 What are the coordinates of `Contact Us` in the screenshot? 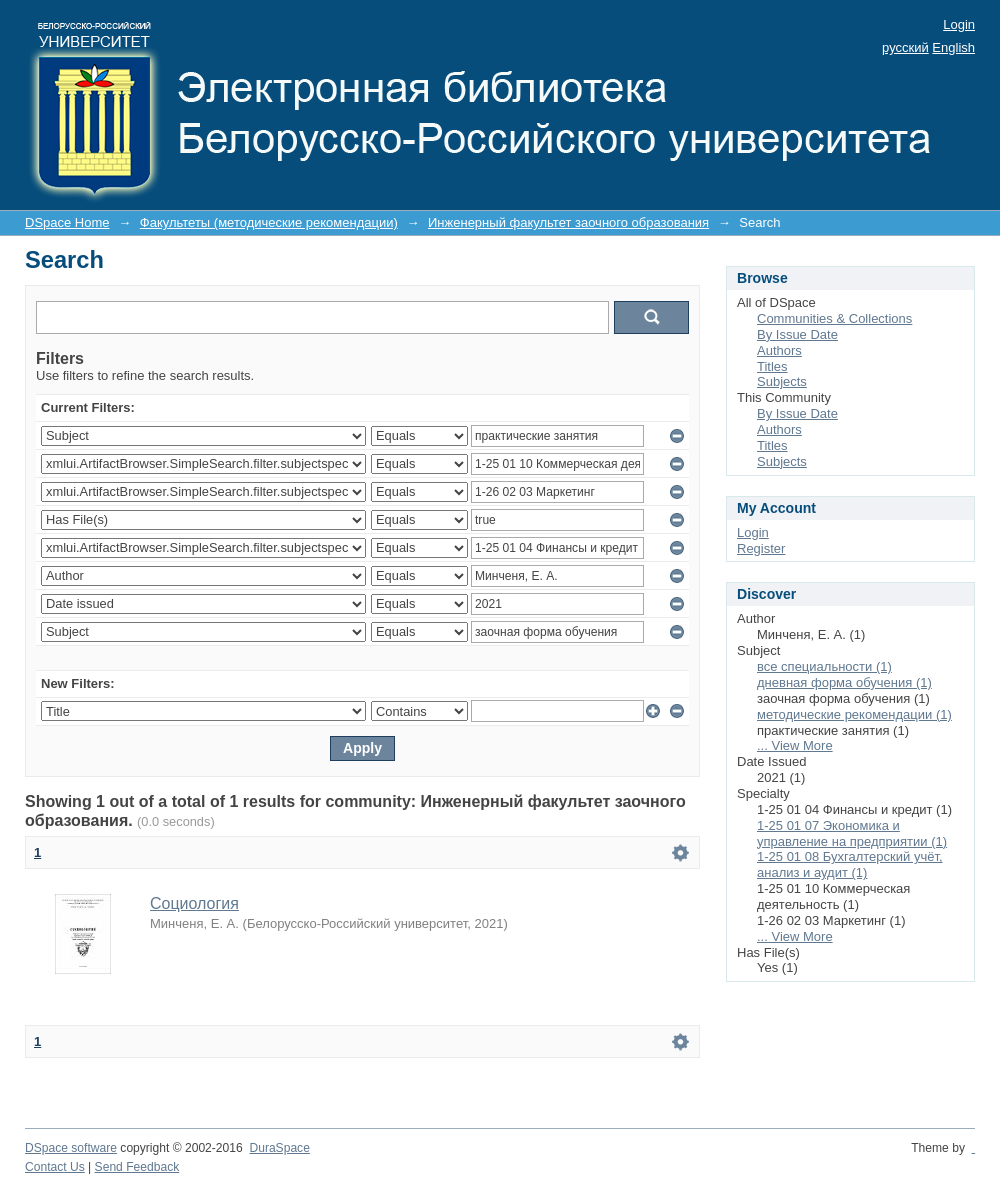 It's located at (55, 1167).